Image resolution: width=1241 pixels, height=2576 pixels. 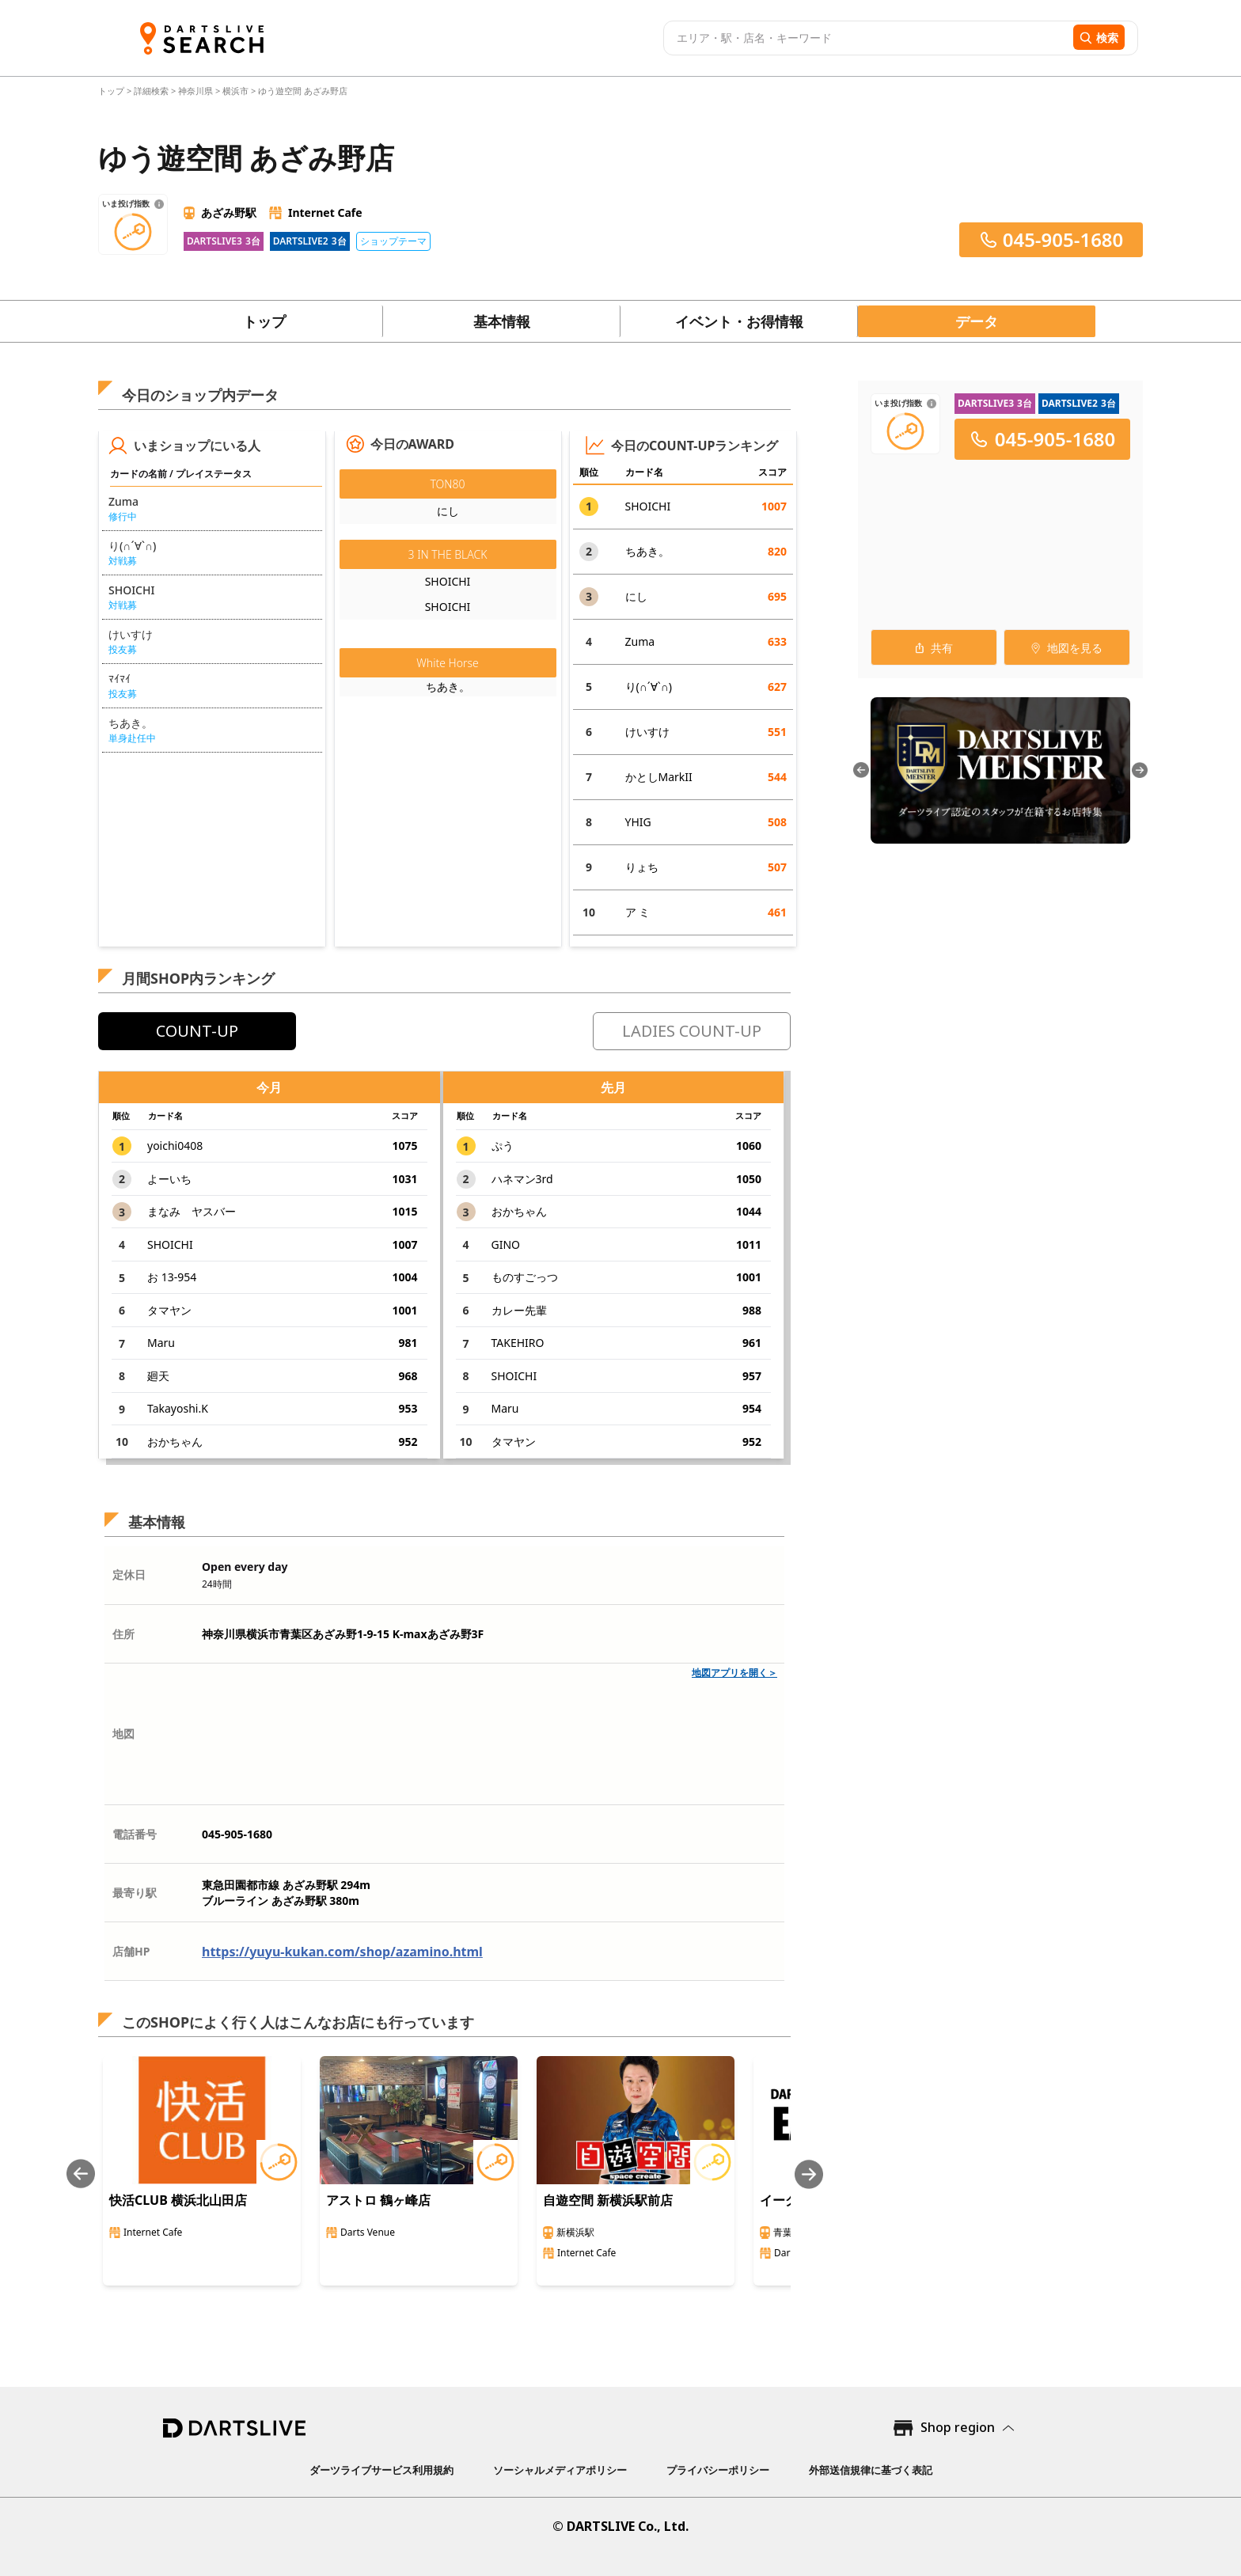 I want to click on 最寄り駅, so click(x=134, y=1892).